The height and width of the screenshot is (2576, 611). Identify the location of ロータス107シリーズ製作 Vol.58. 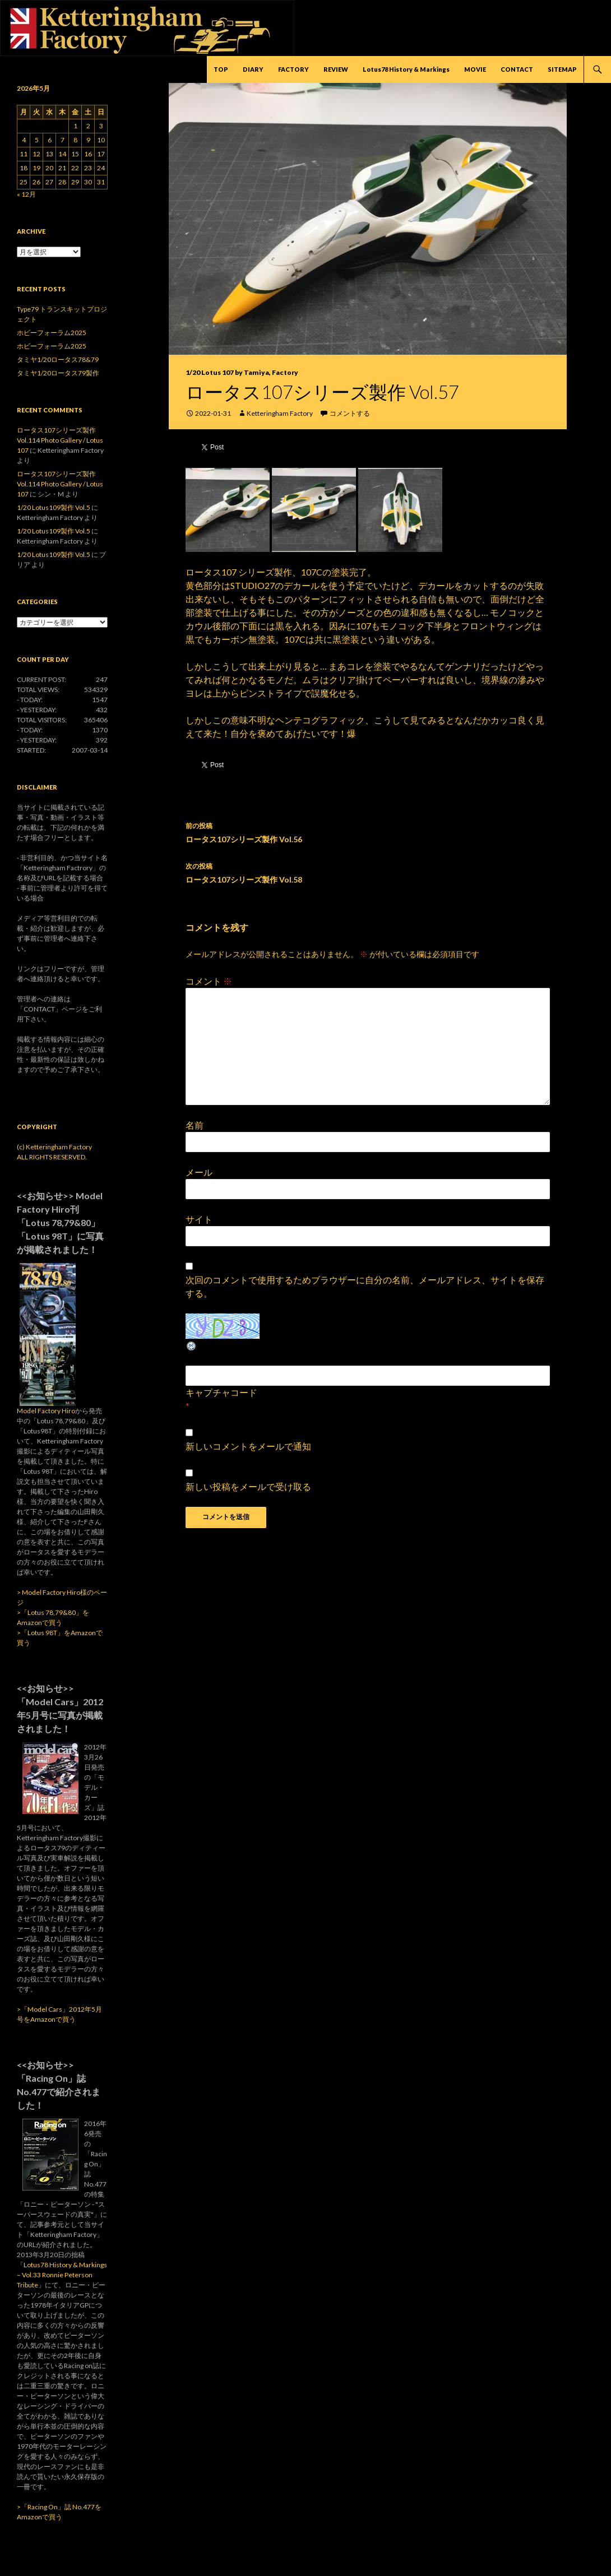
(368, 872).